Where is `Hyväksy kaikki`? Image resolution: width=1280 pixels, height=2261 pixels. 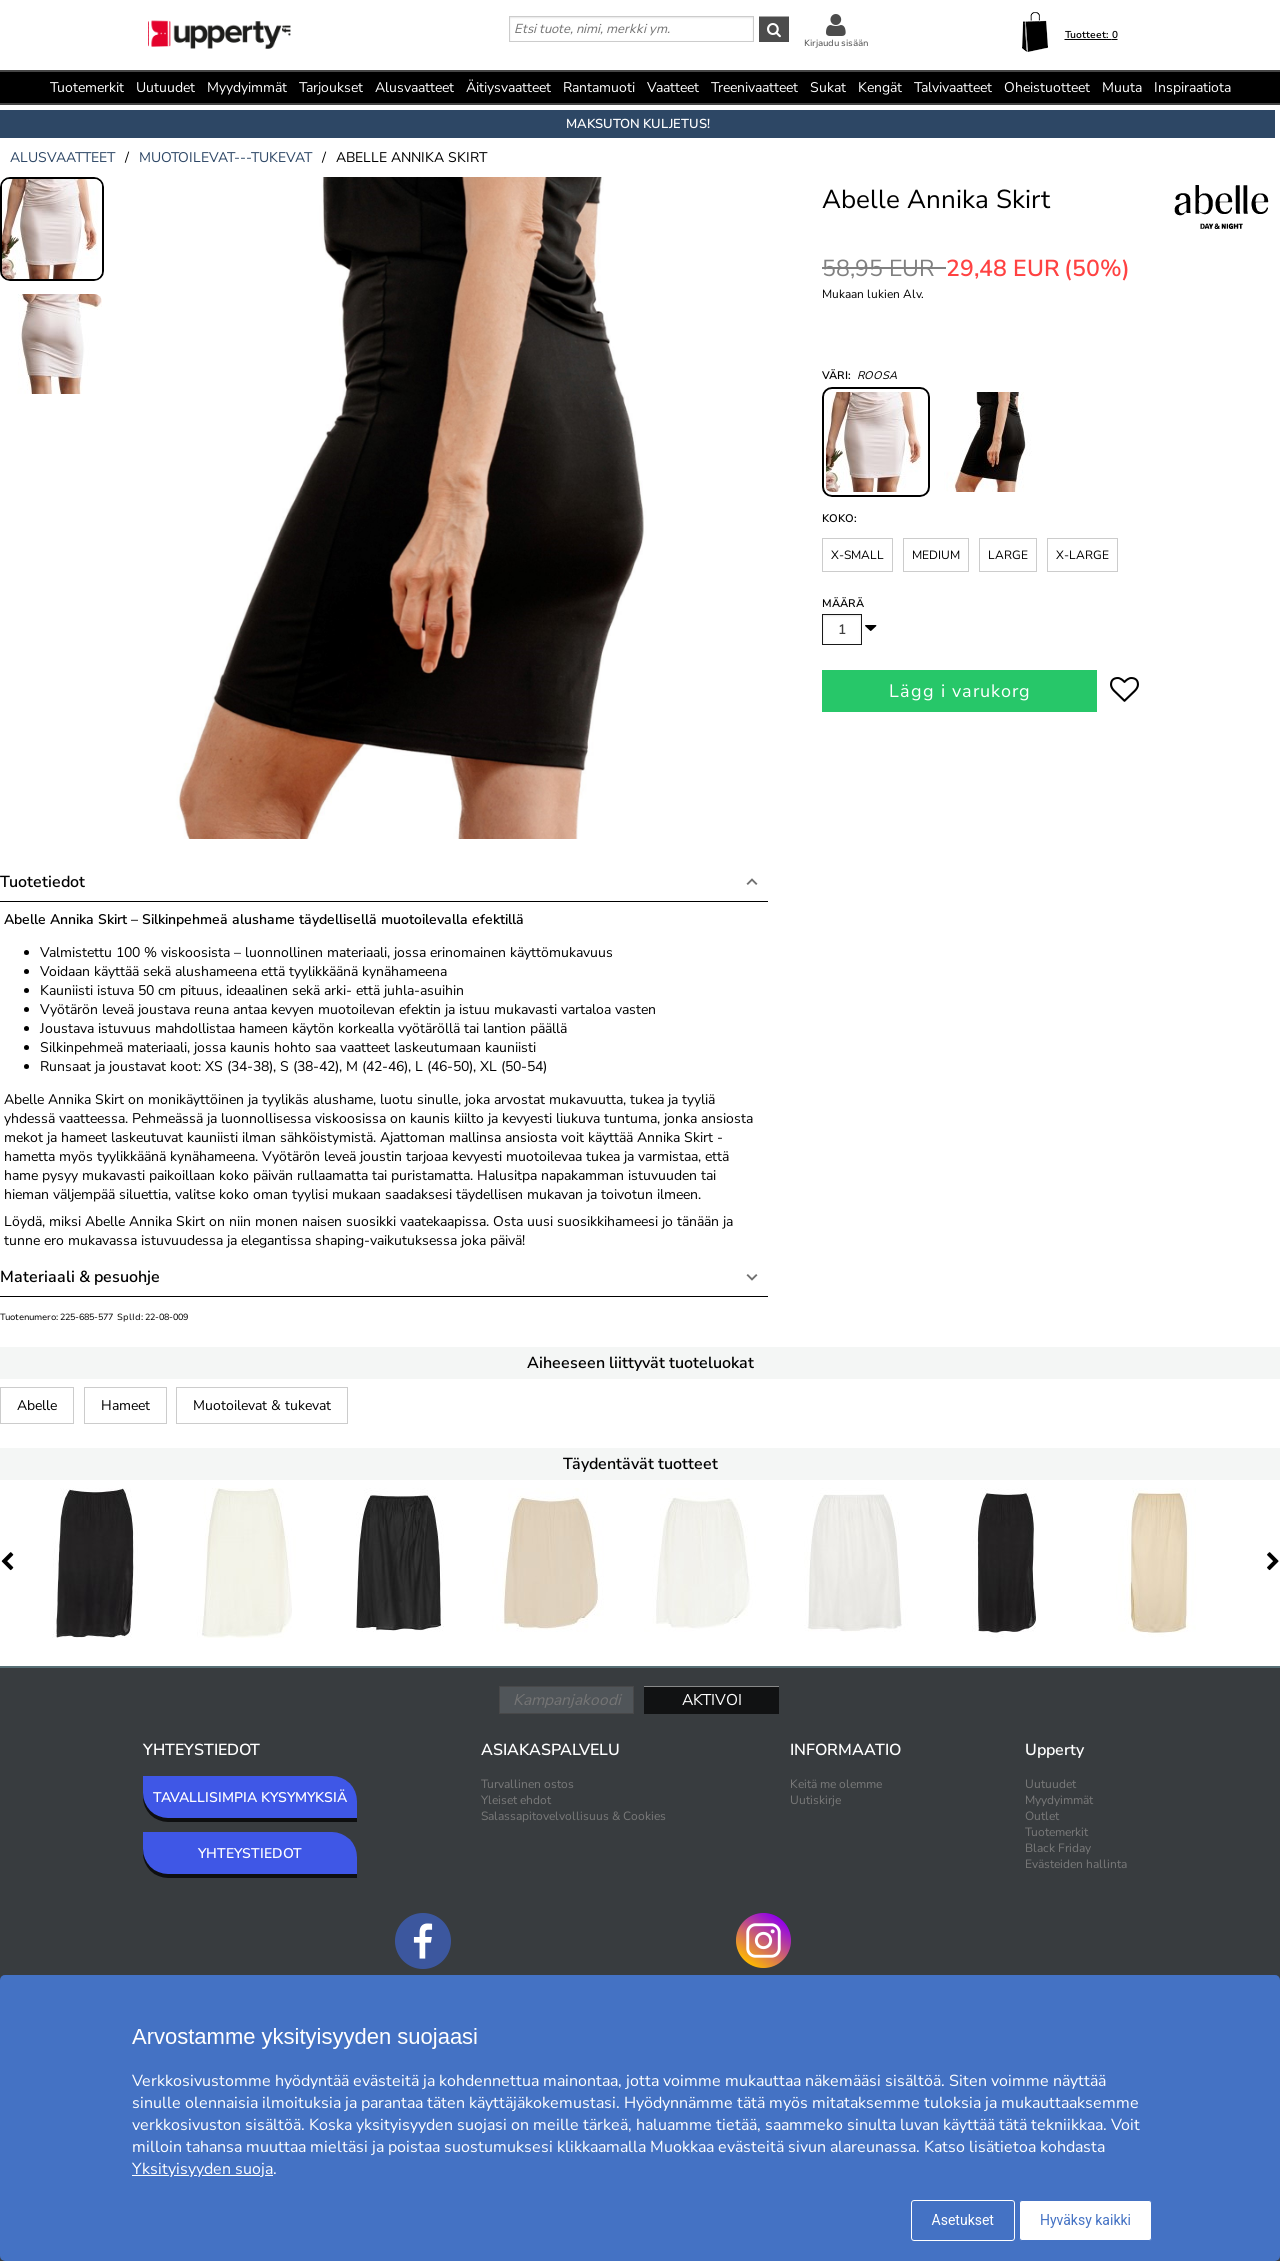 Hyväksy kaikki is located at coordinates (1085, 2220).